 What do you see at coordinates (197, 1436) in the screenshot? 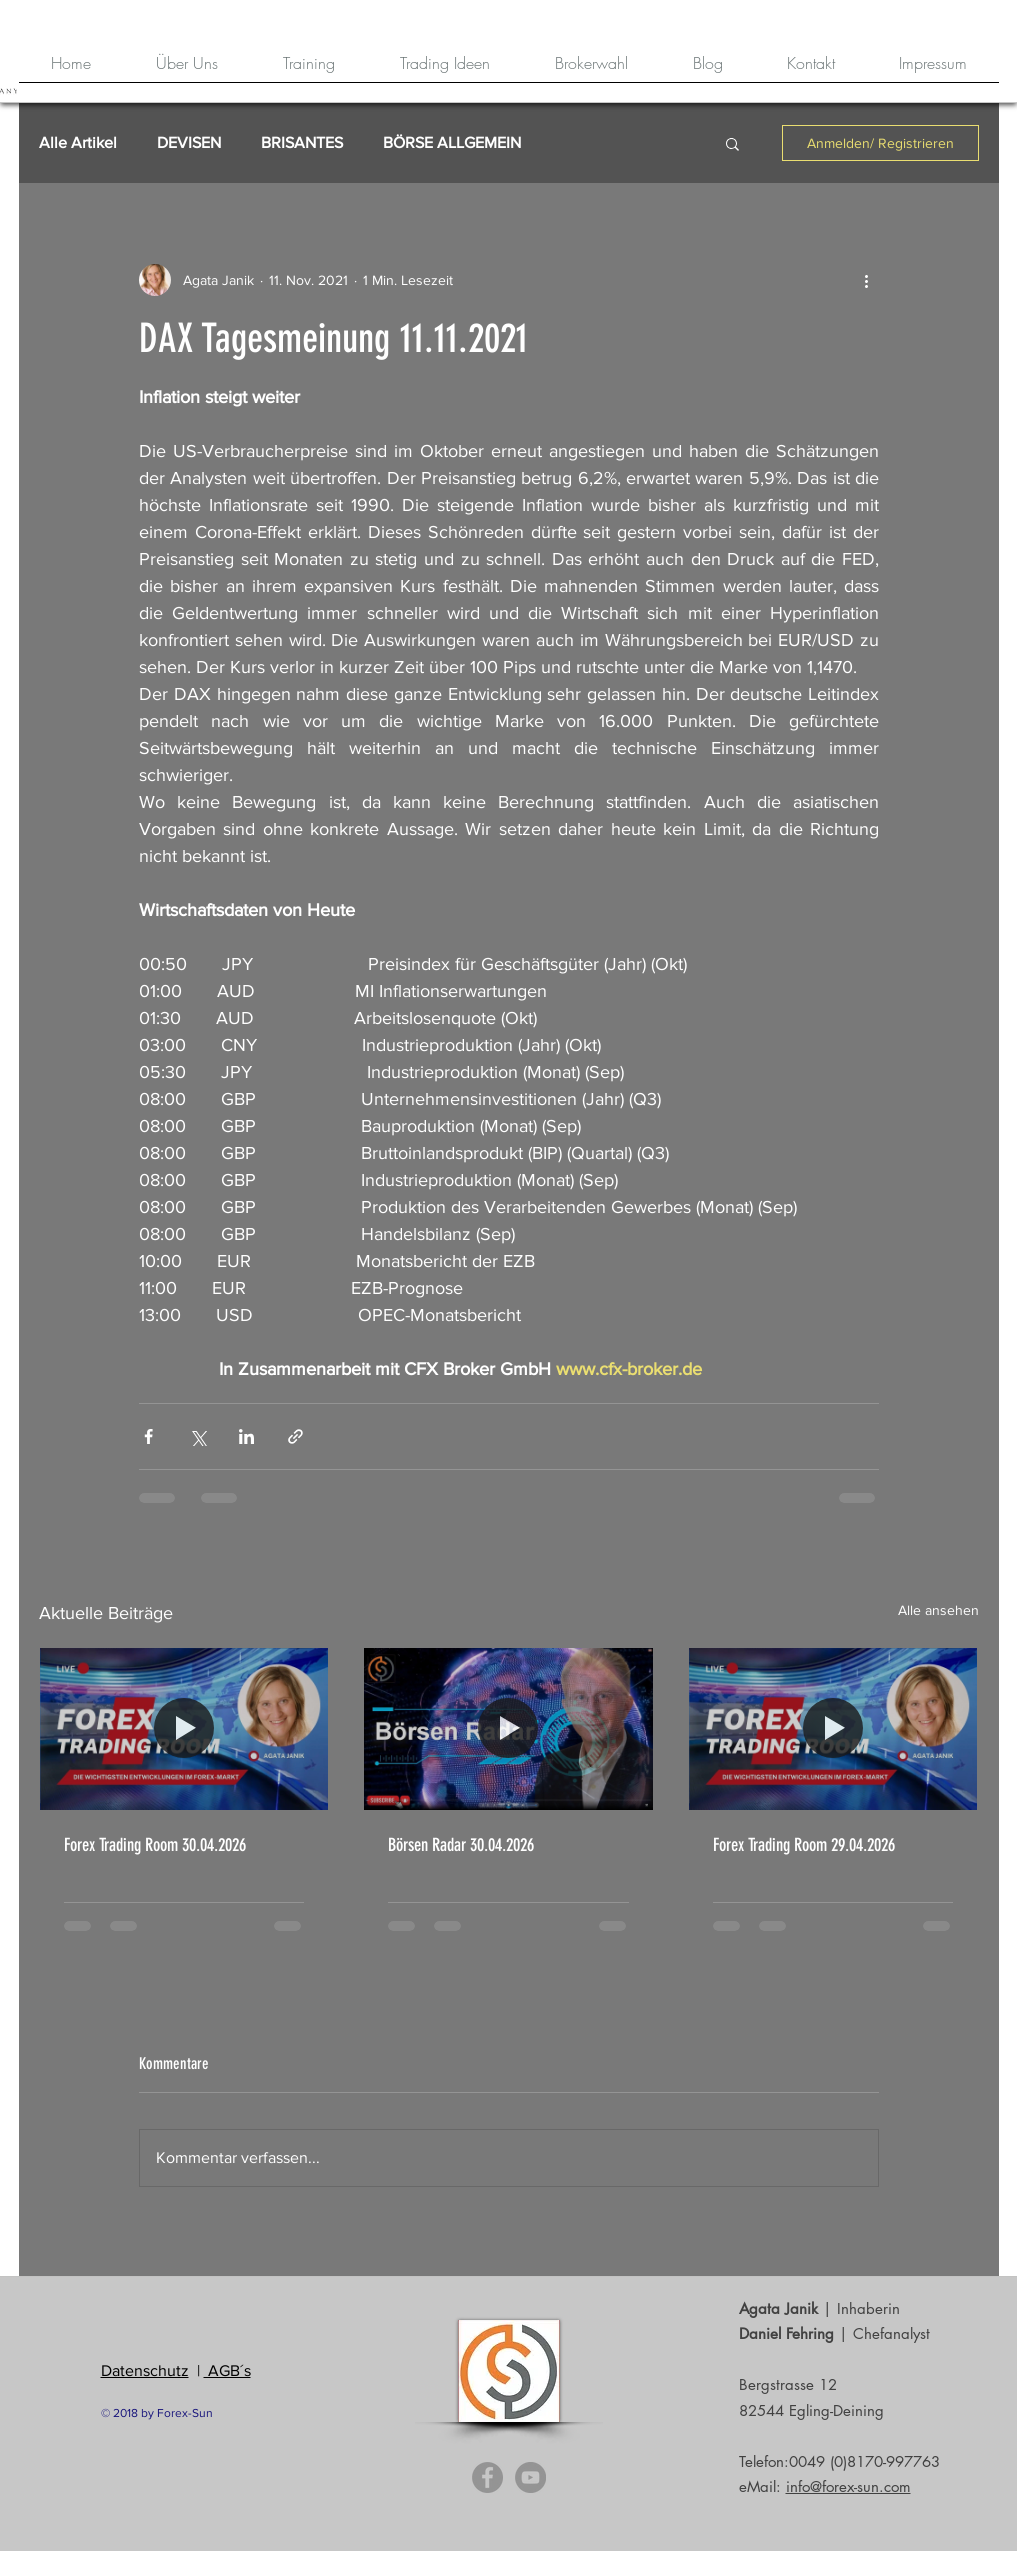
I see `[Über X (Twitter) teilen]` at bounding box center [197, 1436].